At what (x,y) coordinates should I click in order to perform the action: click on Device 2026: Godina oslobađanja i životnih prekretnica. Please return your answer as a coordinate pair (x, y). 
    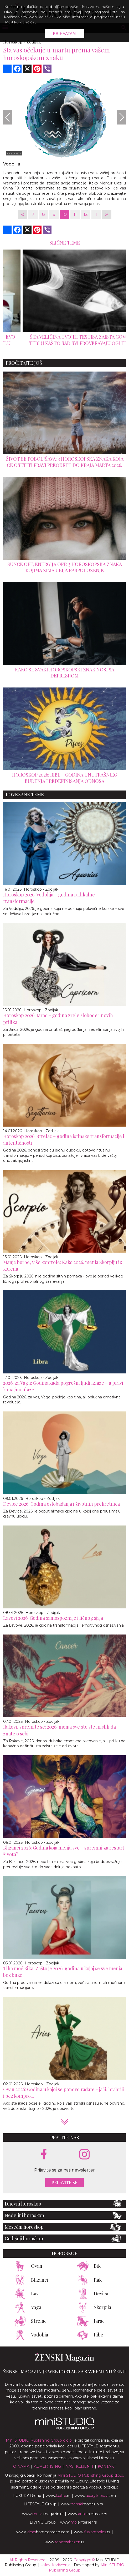
    Looking at the image, I should click on (61, 1504).